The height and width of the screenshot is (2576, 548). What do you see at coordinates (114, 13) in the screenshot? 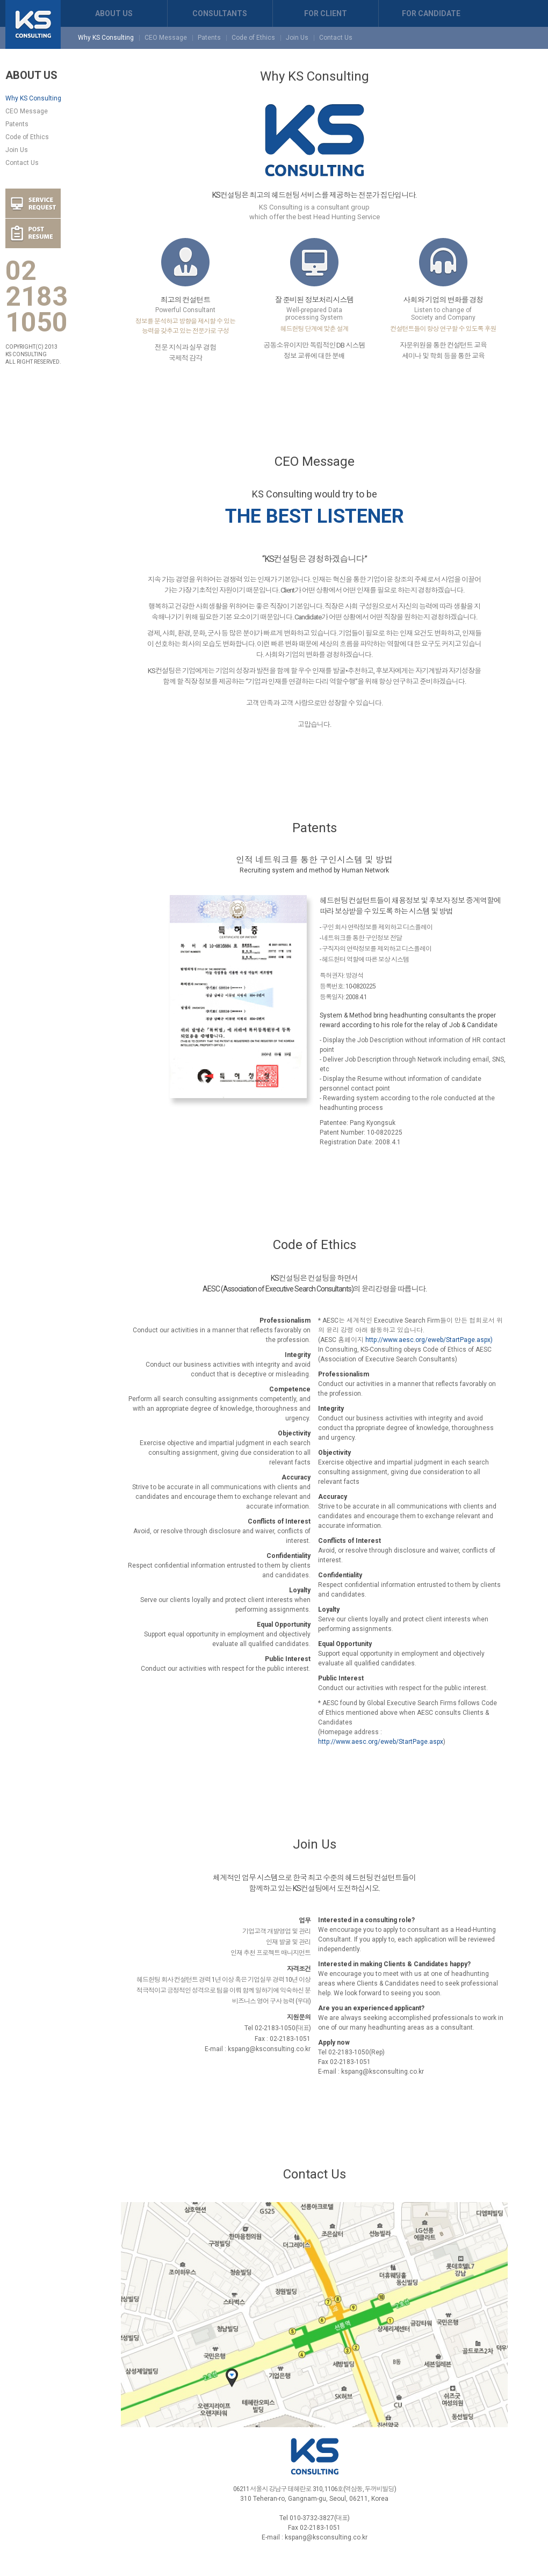
I see `ABOUT US` at bounding box center [114, 13].